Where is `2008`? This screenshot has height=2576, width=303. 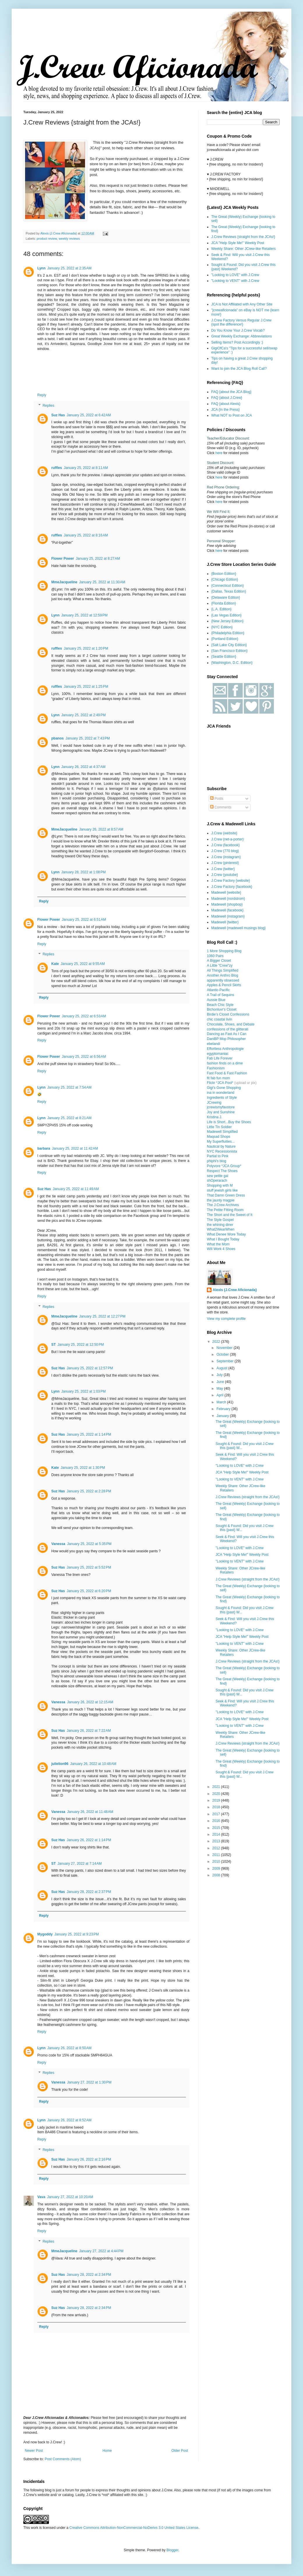 2008 is located at coordinates (216, 1875).